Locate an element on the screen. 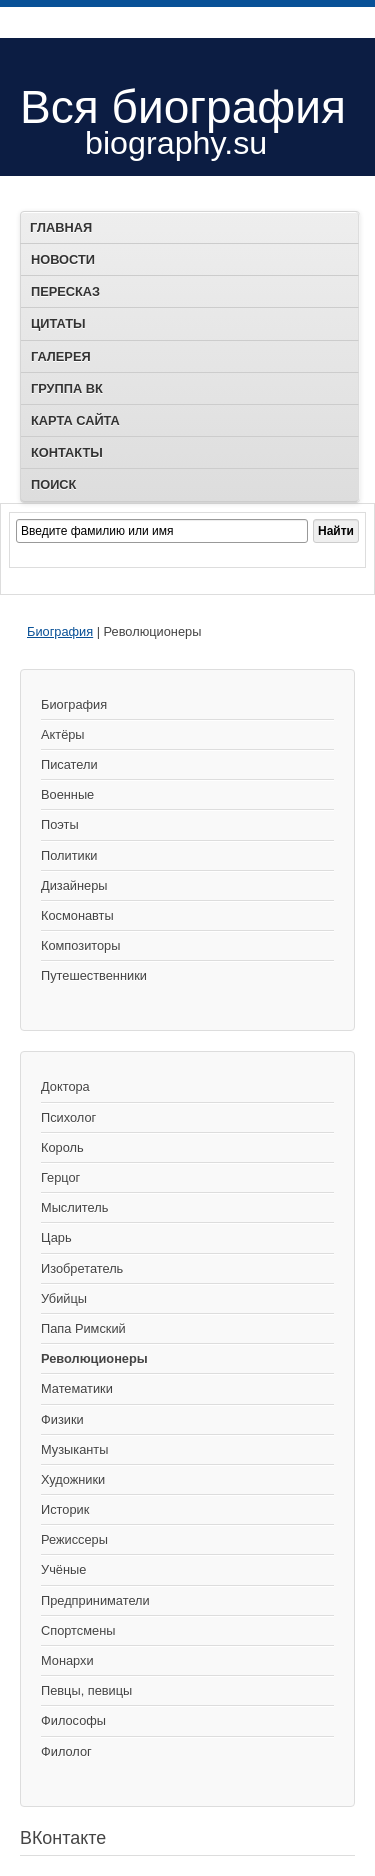 Image resolution: width=375 pixels, height=1876 pixels. Герцог is located at coordinates (60, 1177).